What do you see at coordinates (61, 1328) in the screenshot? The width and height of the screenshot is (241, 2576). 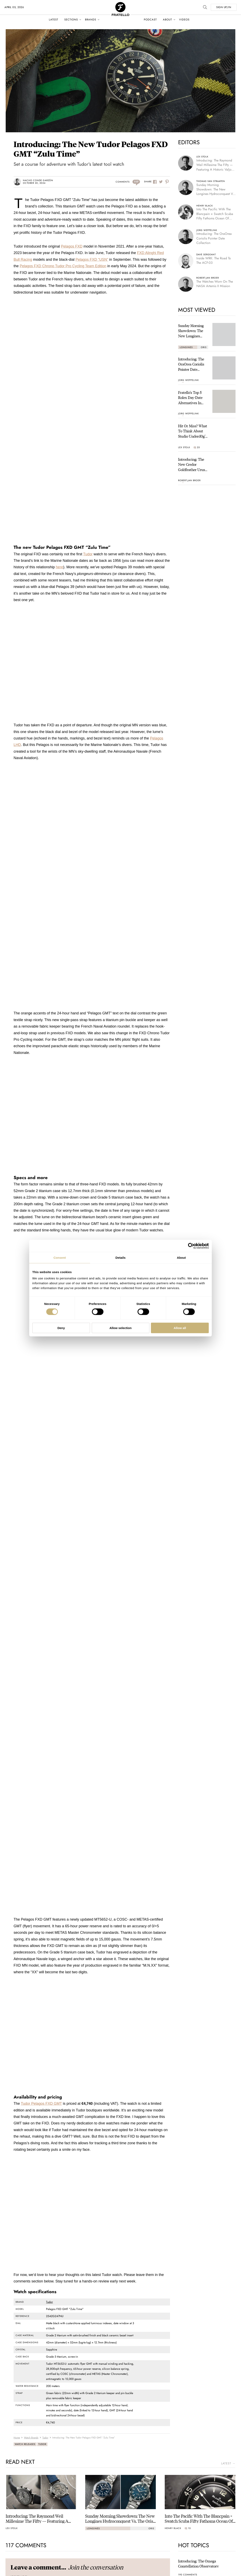 I see `Deny` at bounding box center [61, 1328].